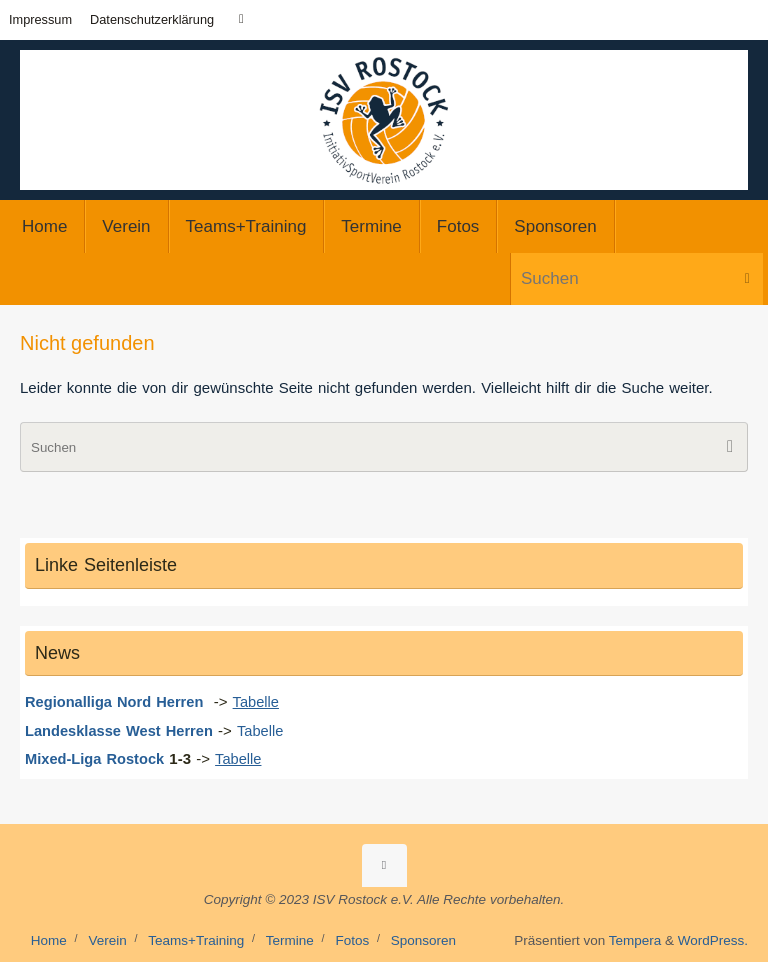 This screenshot has width=768, height=962. What do you see at coordinates (423, 939) in the screenshot?
I see `Sponsoren` at bounding box center [423, 939].